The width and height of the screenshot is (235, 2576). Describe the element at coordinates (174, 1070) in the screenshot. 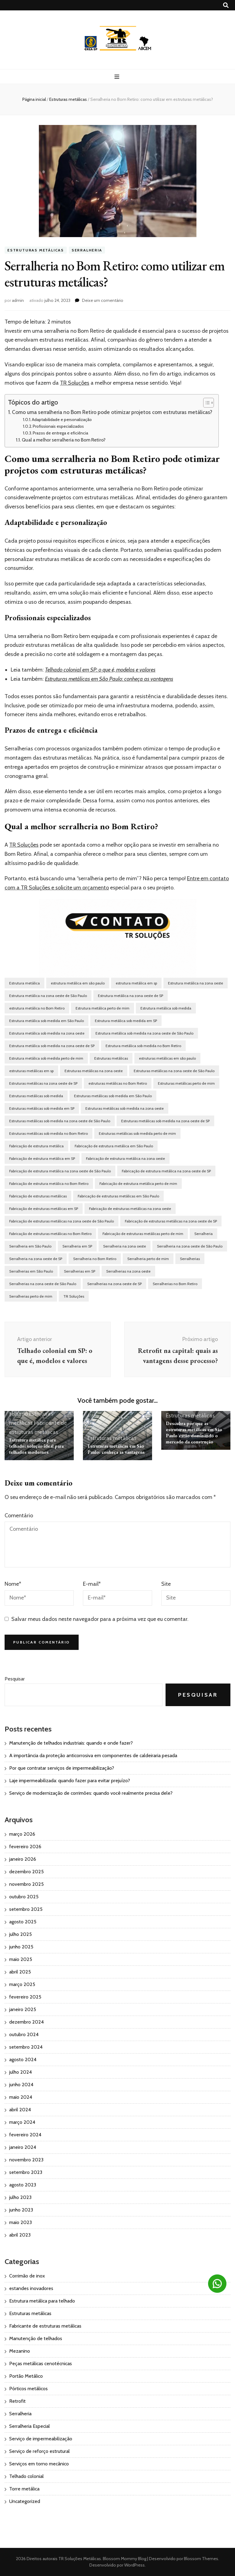

I see `Estruturas metálicas na zona oeste de São Paulo` at that location.